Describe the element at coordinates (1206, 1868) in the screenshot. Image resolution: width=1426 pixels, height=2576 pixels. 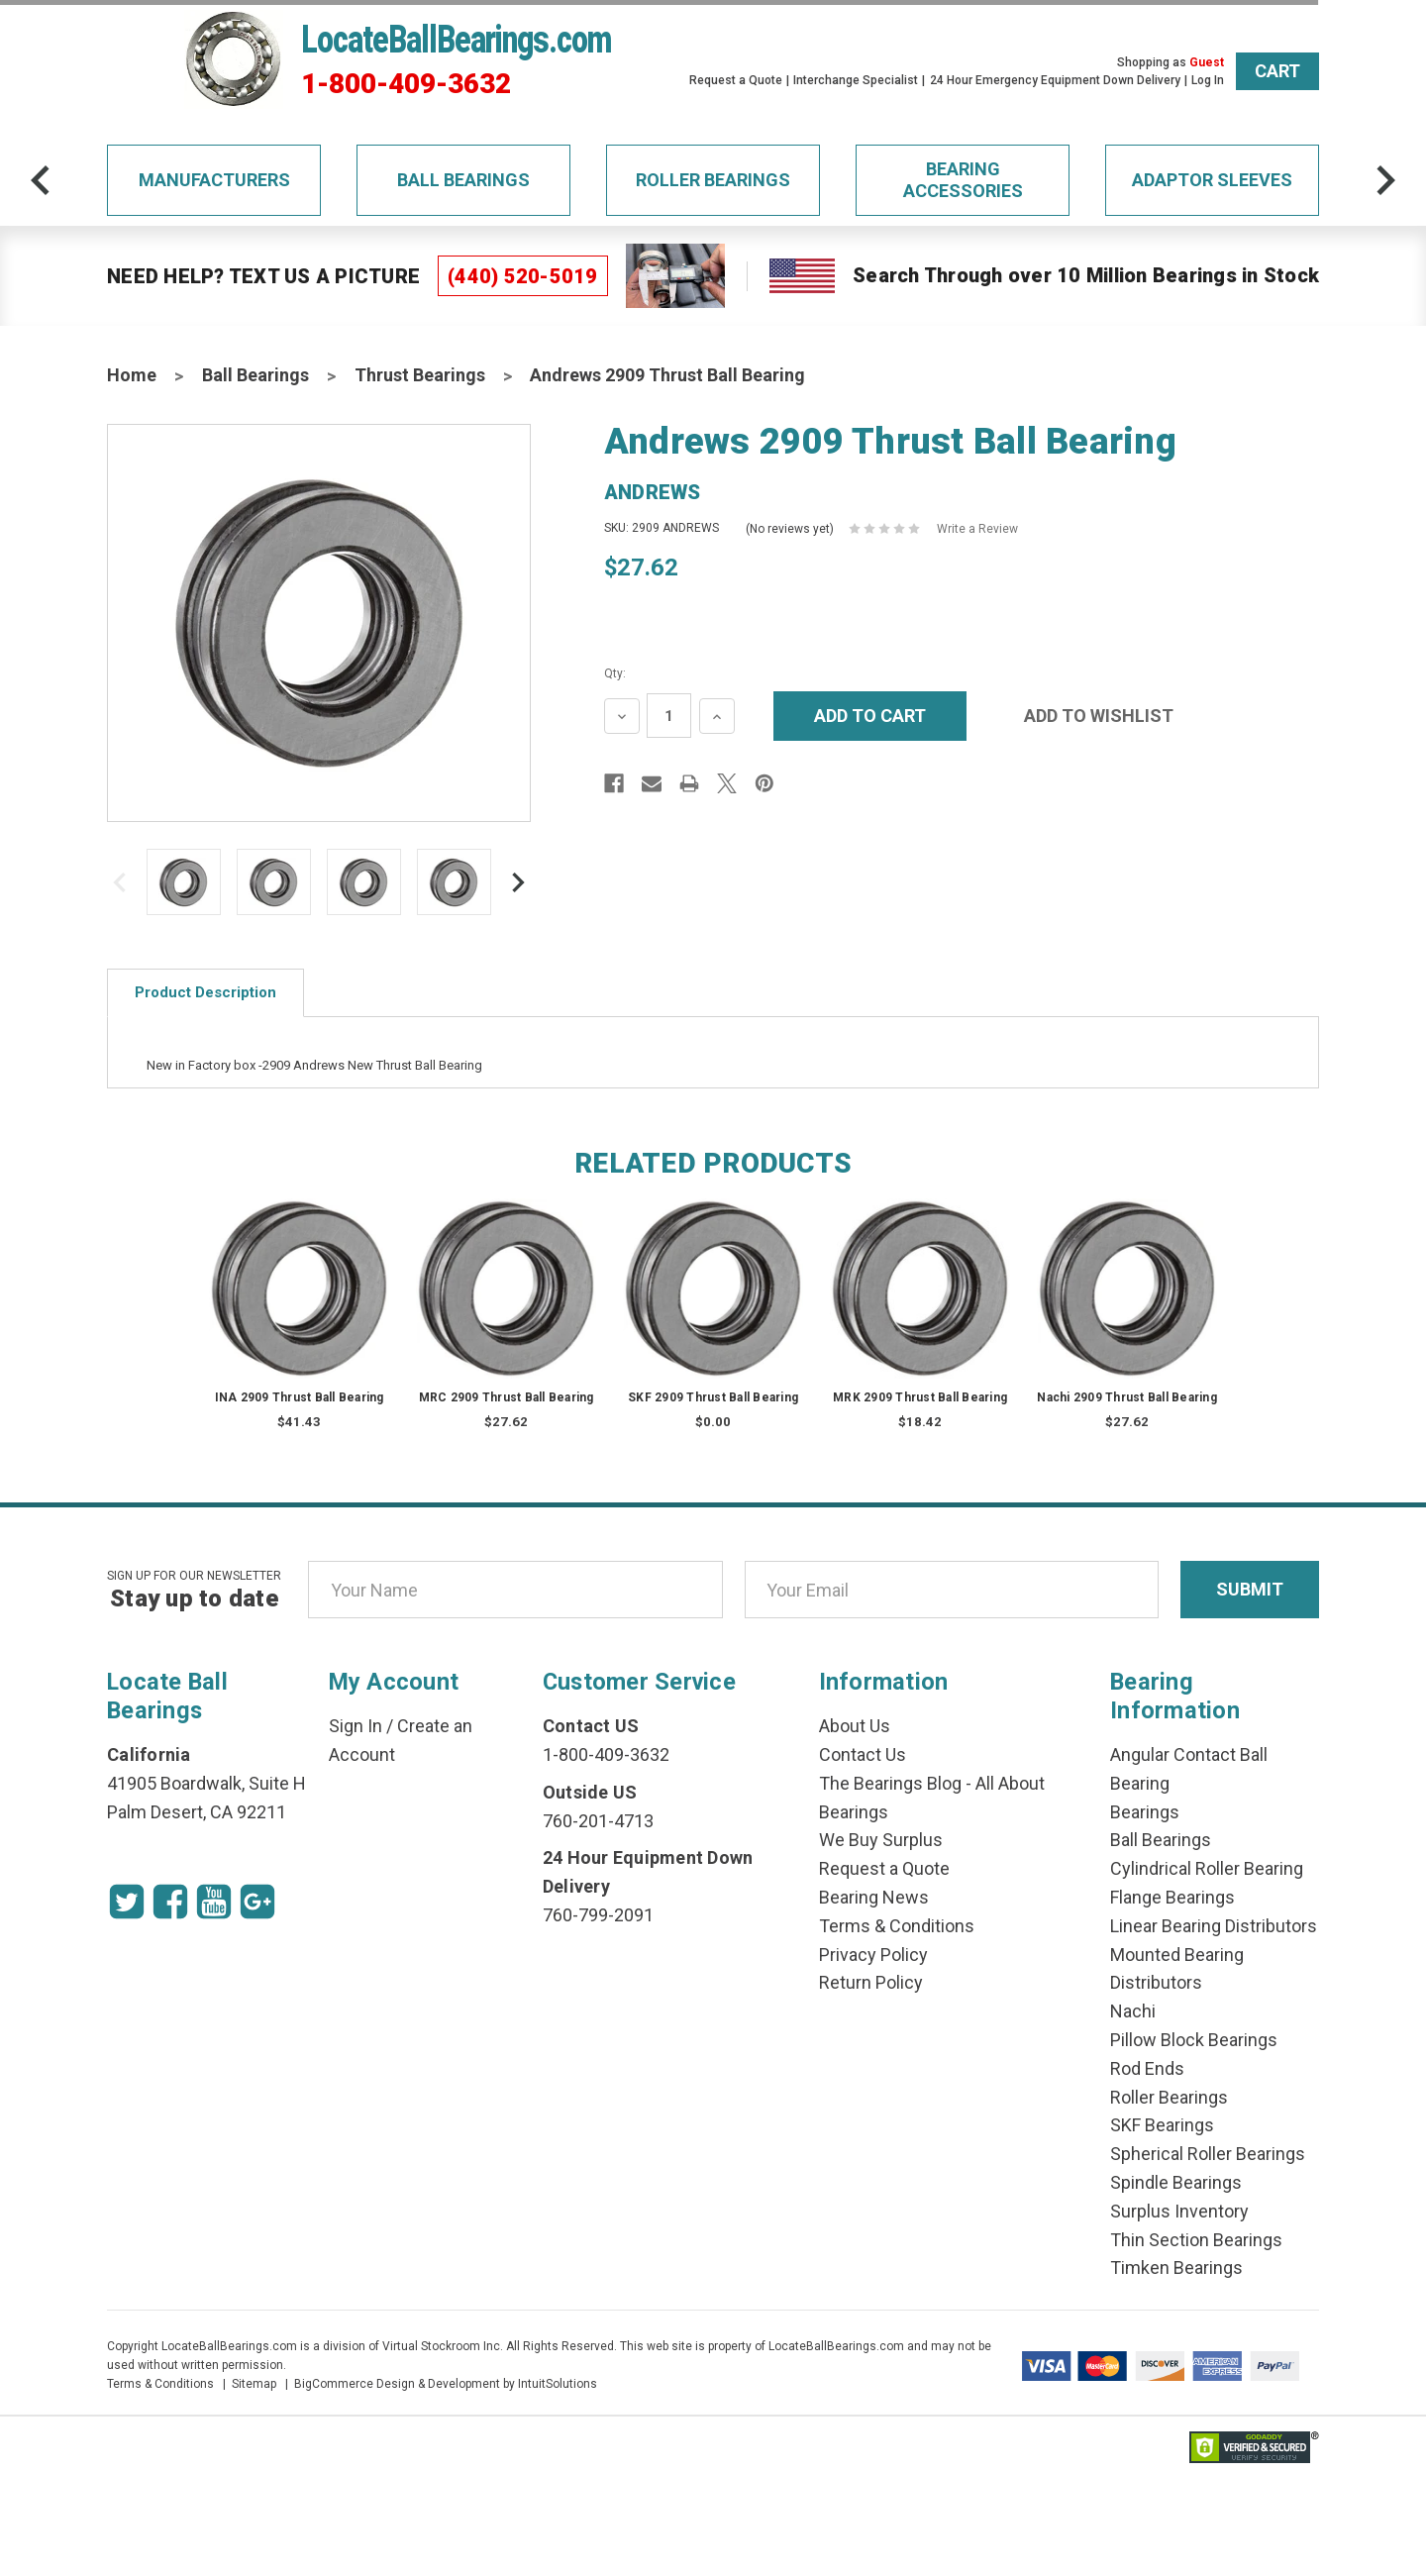
I see `Cylindrical Roller Bearing` at that location.